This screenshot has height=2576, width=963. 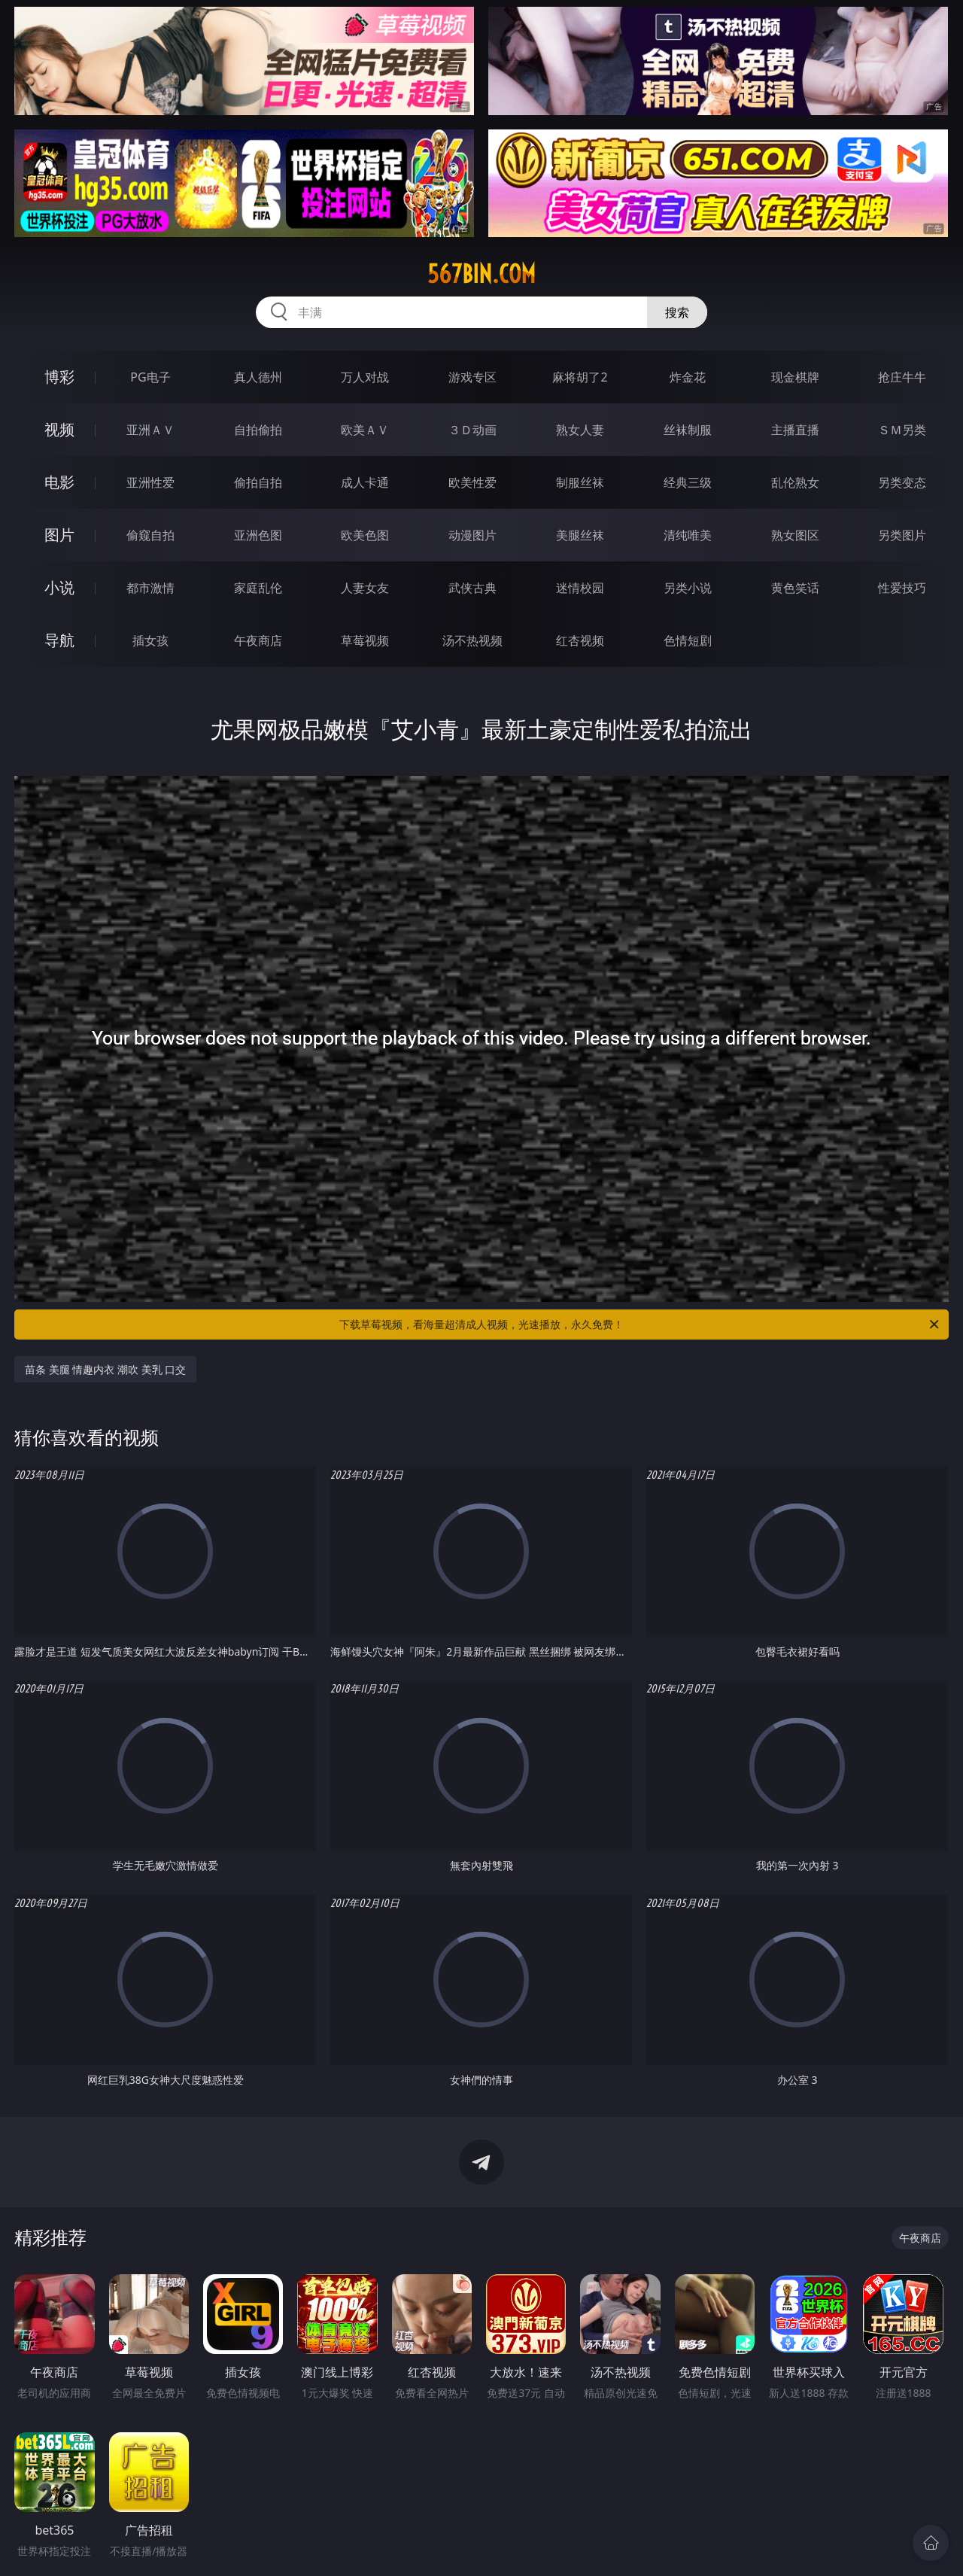 What do you see at coordinates (677, 312) in the screenshot?
I see `搜索` at bounding box center [677, 312].